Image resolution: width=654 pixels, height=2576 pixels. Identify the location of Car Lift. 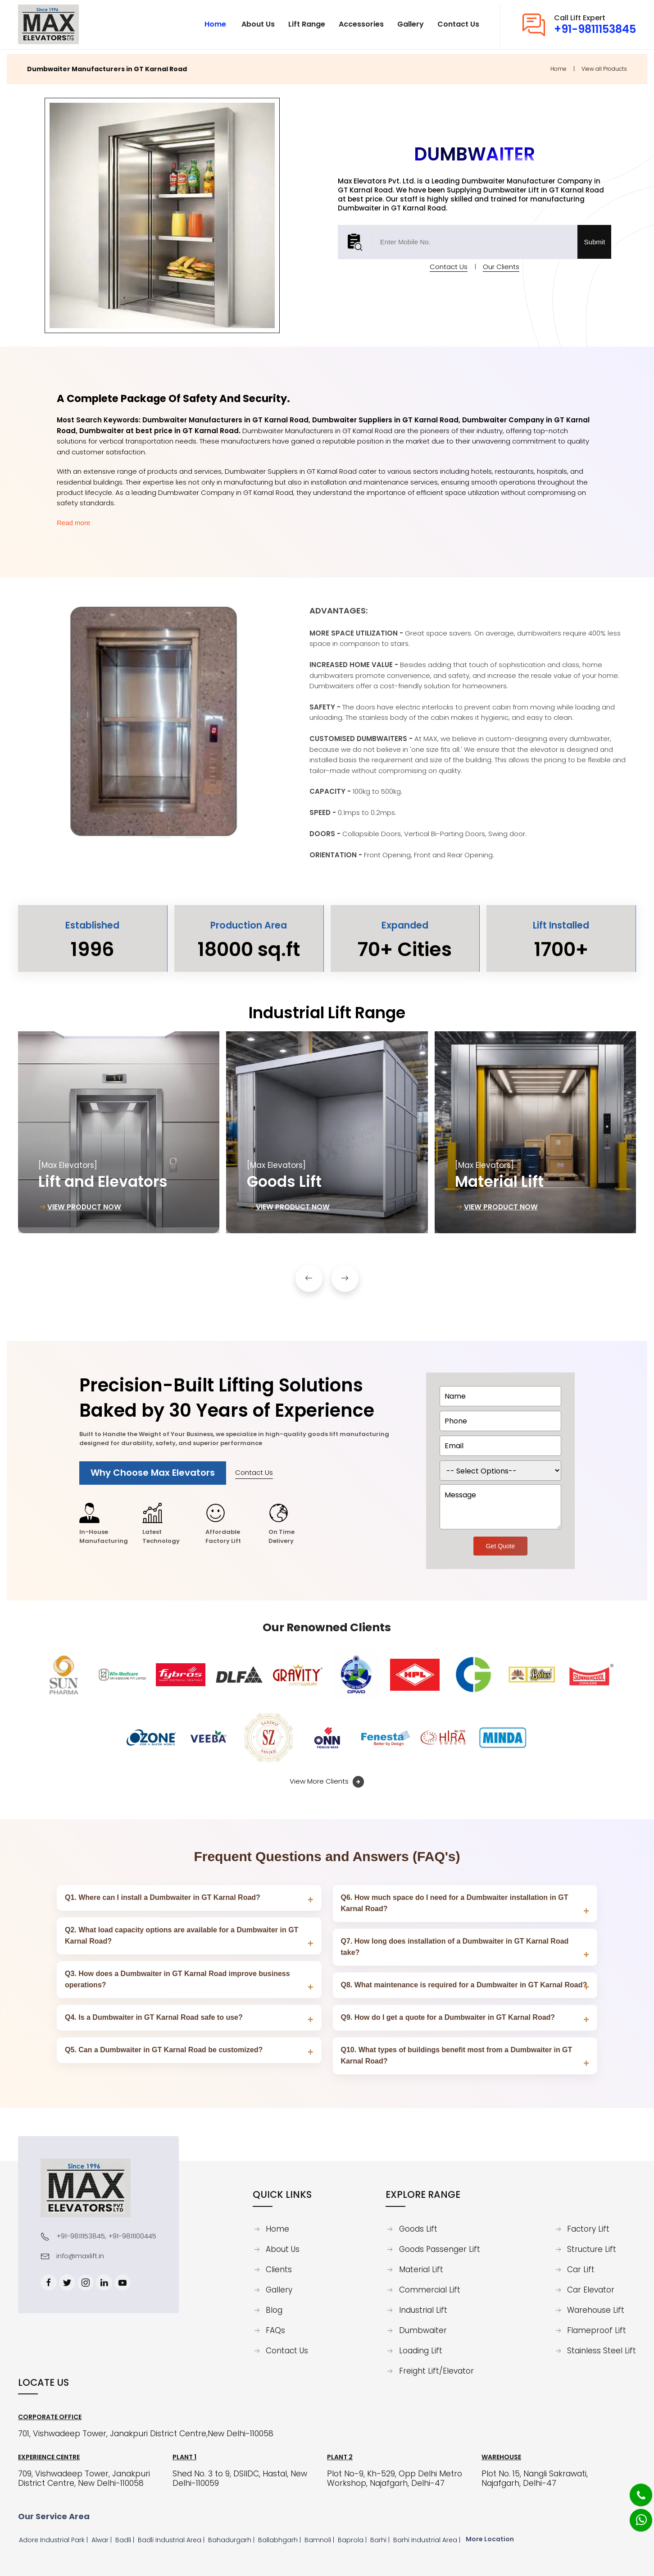
(581, 2269).